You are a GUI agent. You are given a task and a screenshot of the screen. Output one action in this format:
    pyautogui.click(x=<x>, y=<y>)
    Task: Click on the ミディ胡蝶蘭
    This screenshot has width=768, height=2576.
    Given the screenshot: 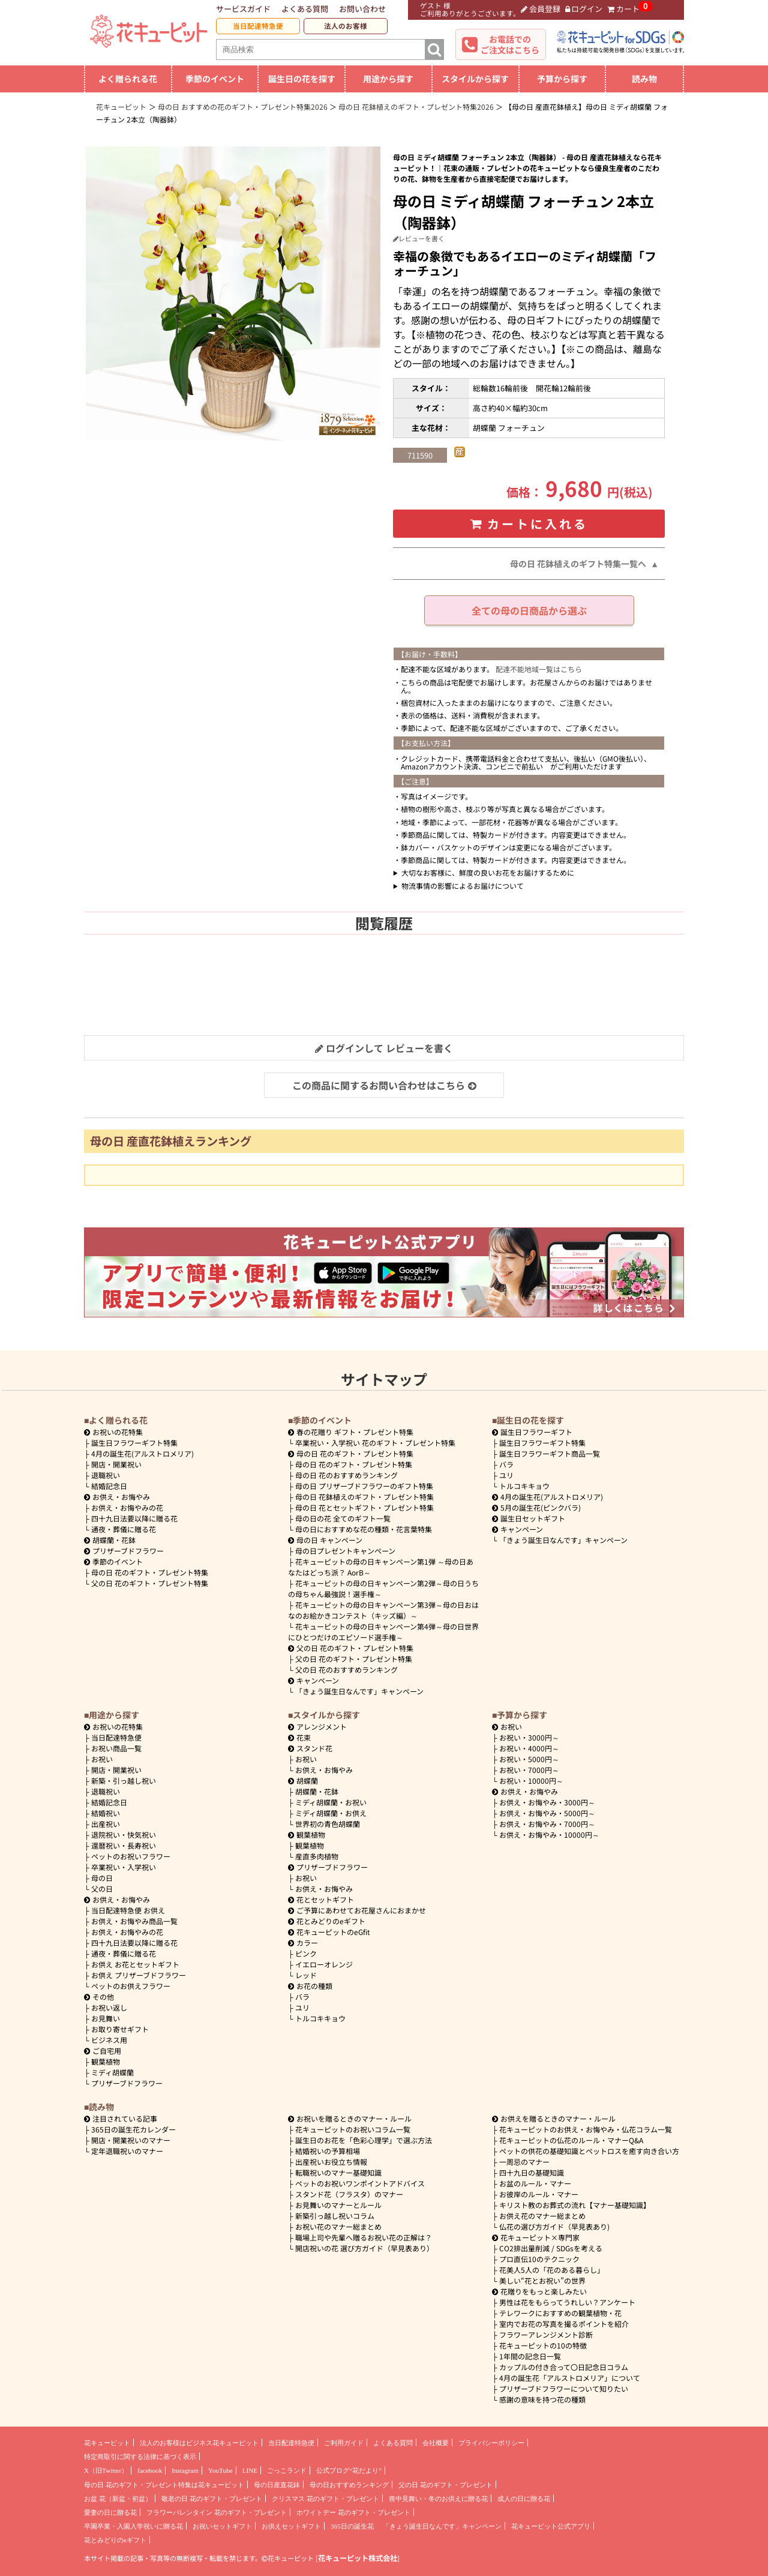 What is the action you would take?
    pyautogui.click(x=112, y=2072)
    